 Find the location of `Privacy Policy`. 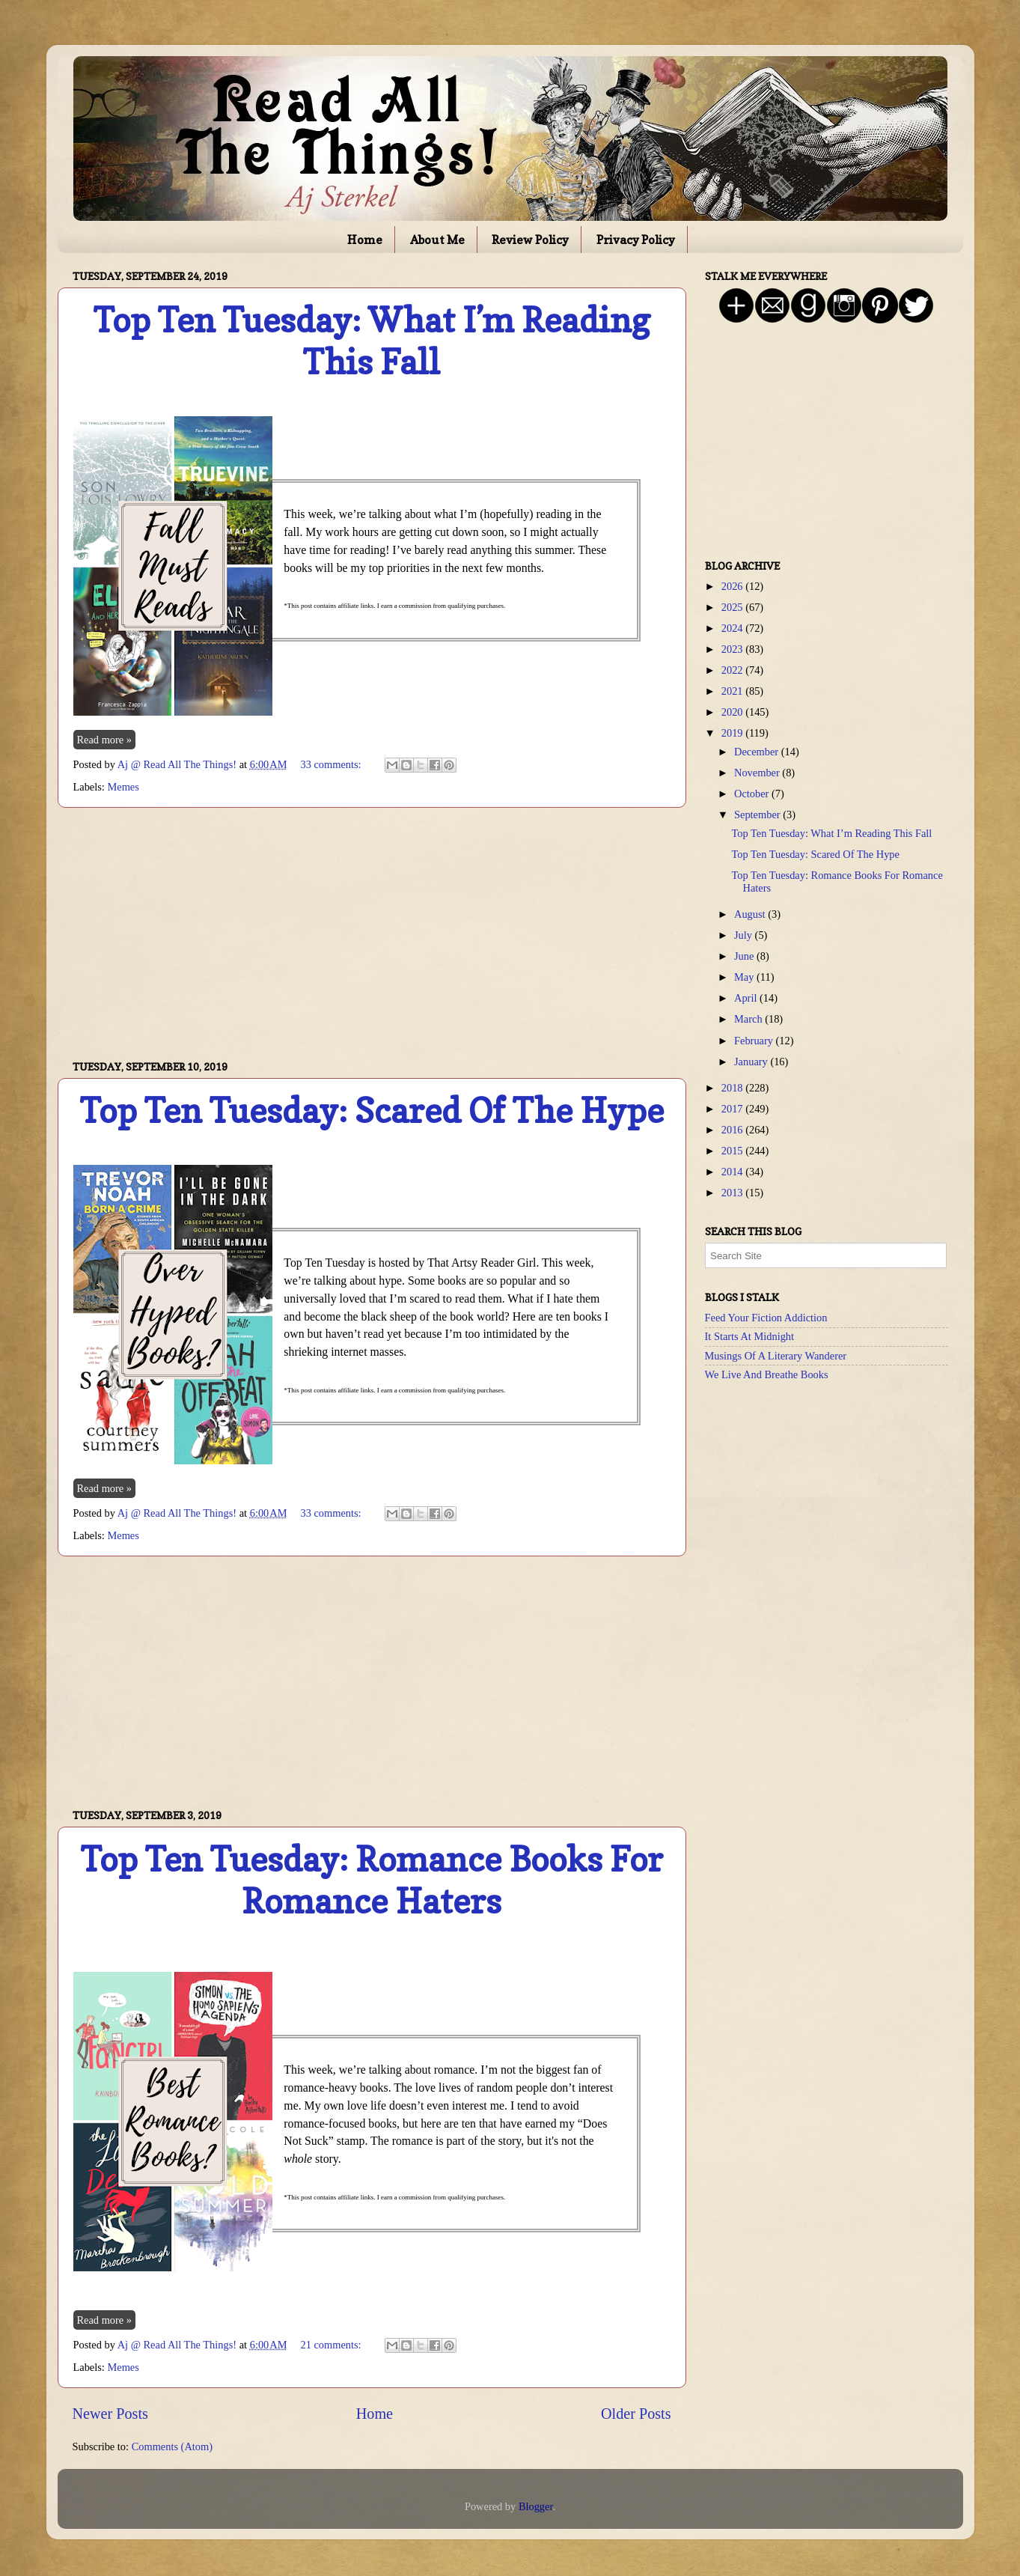

Privacy Policy is located at coordinates (635, 239).